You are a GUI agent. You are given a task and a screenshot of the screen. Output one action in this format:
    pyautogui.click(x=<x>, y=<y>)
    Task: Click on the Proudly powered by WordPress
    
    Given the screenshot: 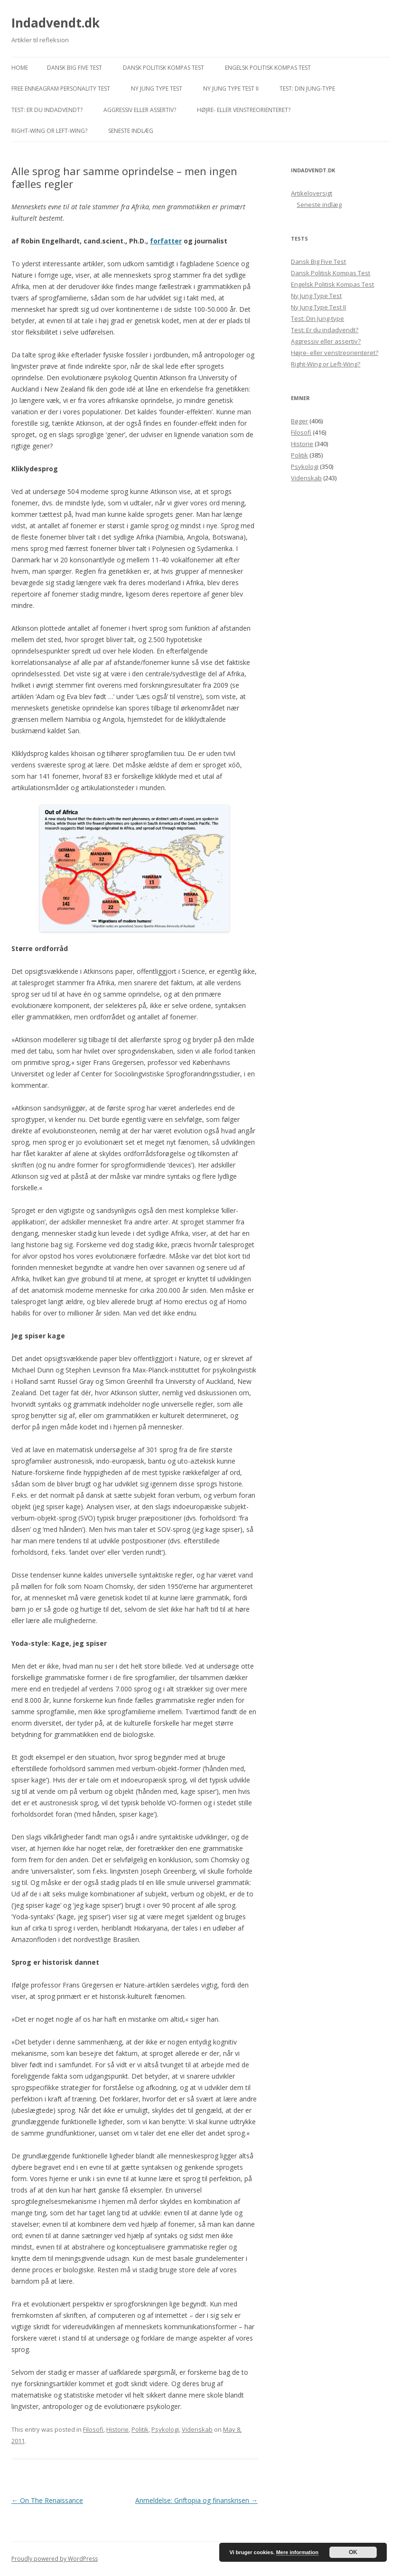 What is the action you would take?
    pyautogui.click(x=54, y=2559)
    